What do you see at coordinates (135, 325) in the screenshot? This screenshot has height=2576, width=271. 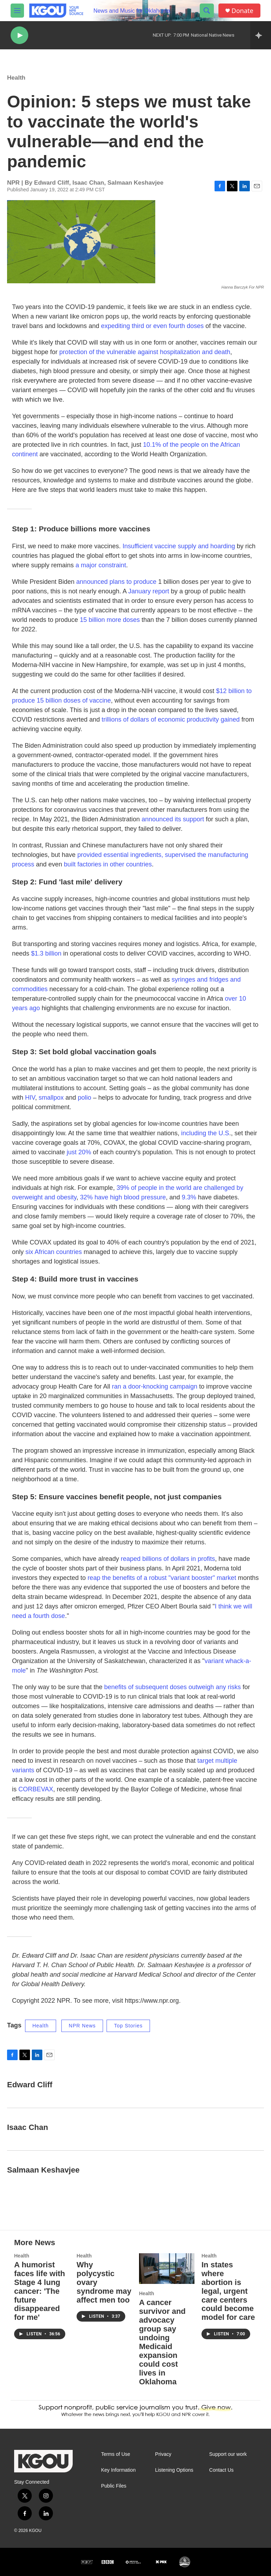 I see `expediting third or even` at bounding box center [135, 325].